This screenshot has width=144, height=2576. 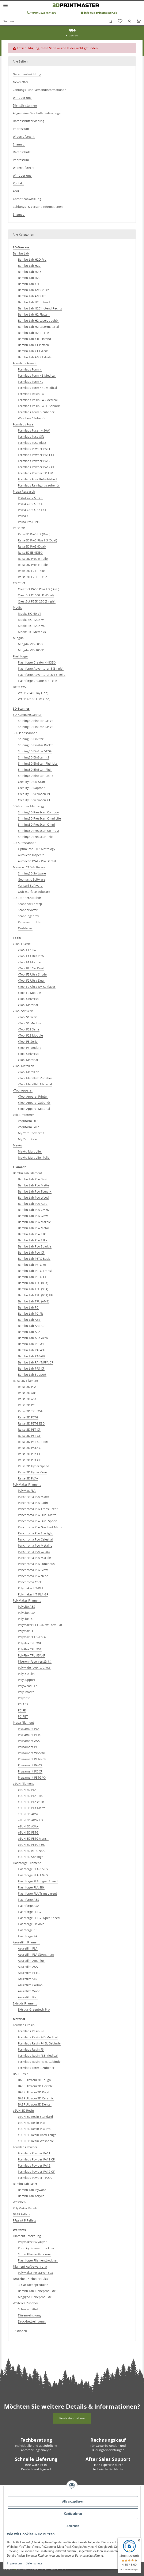 What do you see at coordinates (18, 183) in the screenshot?
I see `Kontakt` at bounding box center [18, 183].